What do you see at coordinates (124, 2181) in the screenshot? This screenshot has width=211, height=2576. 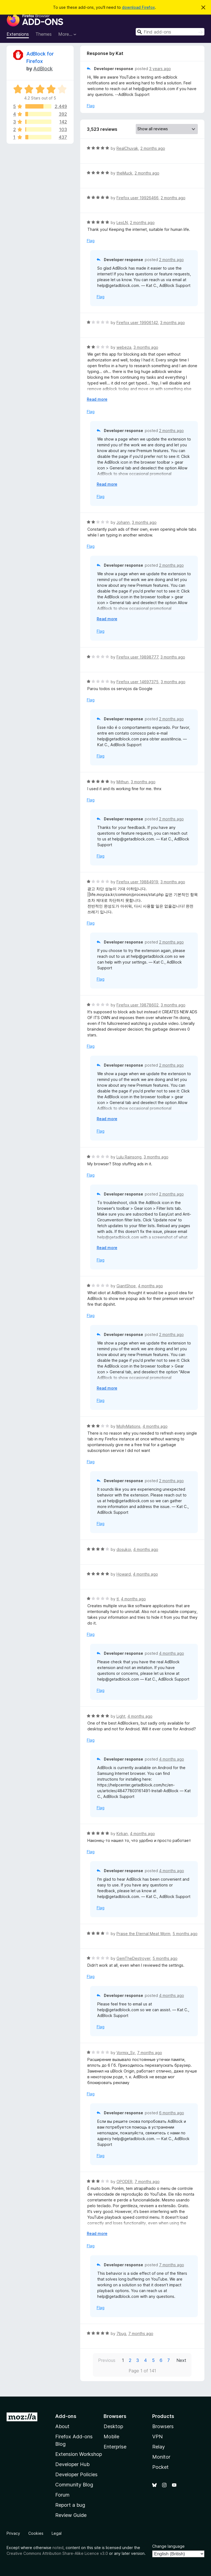 I see `OPODER` at bounding box center [124, 2181].